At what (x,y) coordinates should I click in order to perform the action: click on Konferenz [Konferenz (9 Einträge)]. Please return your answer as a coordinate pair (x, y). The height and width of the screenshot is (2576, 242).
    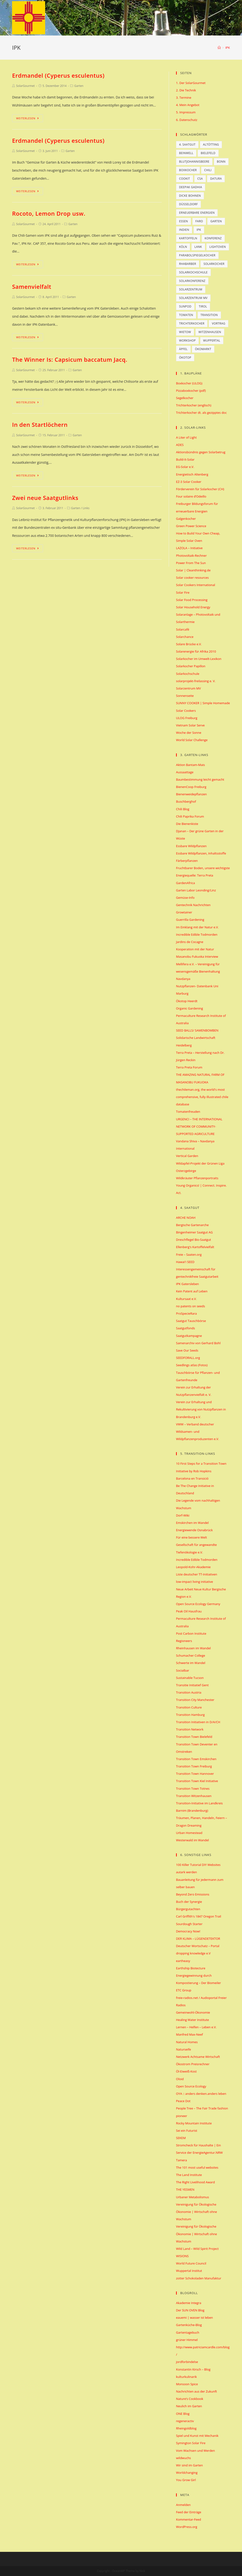
    Looking at the image, I should click on (213, 238).